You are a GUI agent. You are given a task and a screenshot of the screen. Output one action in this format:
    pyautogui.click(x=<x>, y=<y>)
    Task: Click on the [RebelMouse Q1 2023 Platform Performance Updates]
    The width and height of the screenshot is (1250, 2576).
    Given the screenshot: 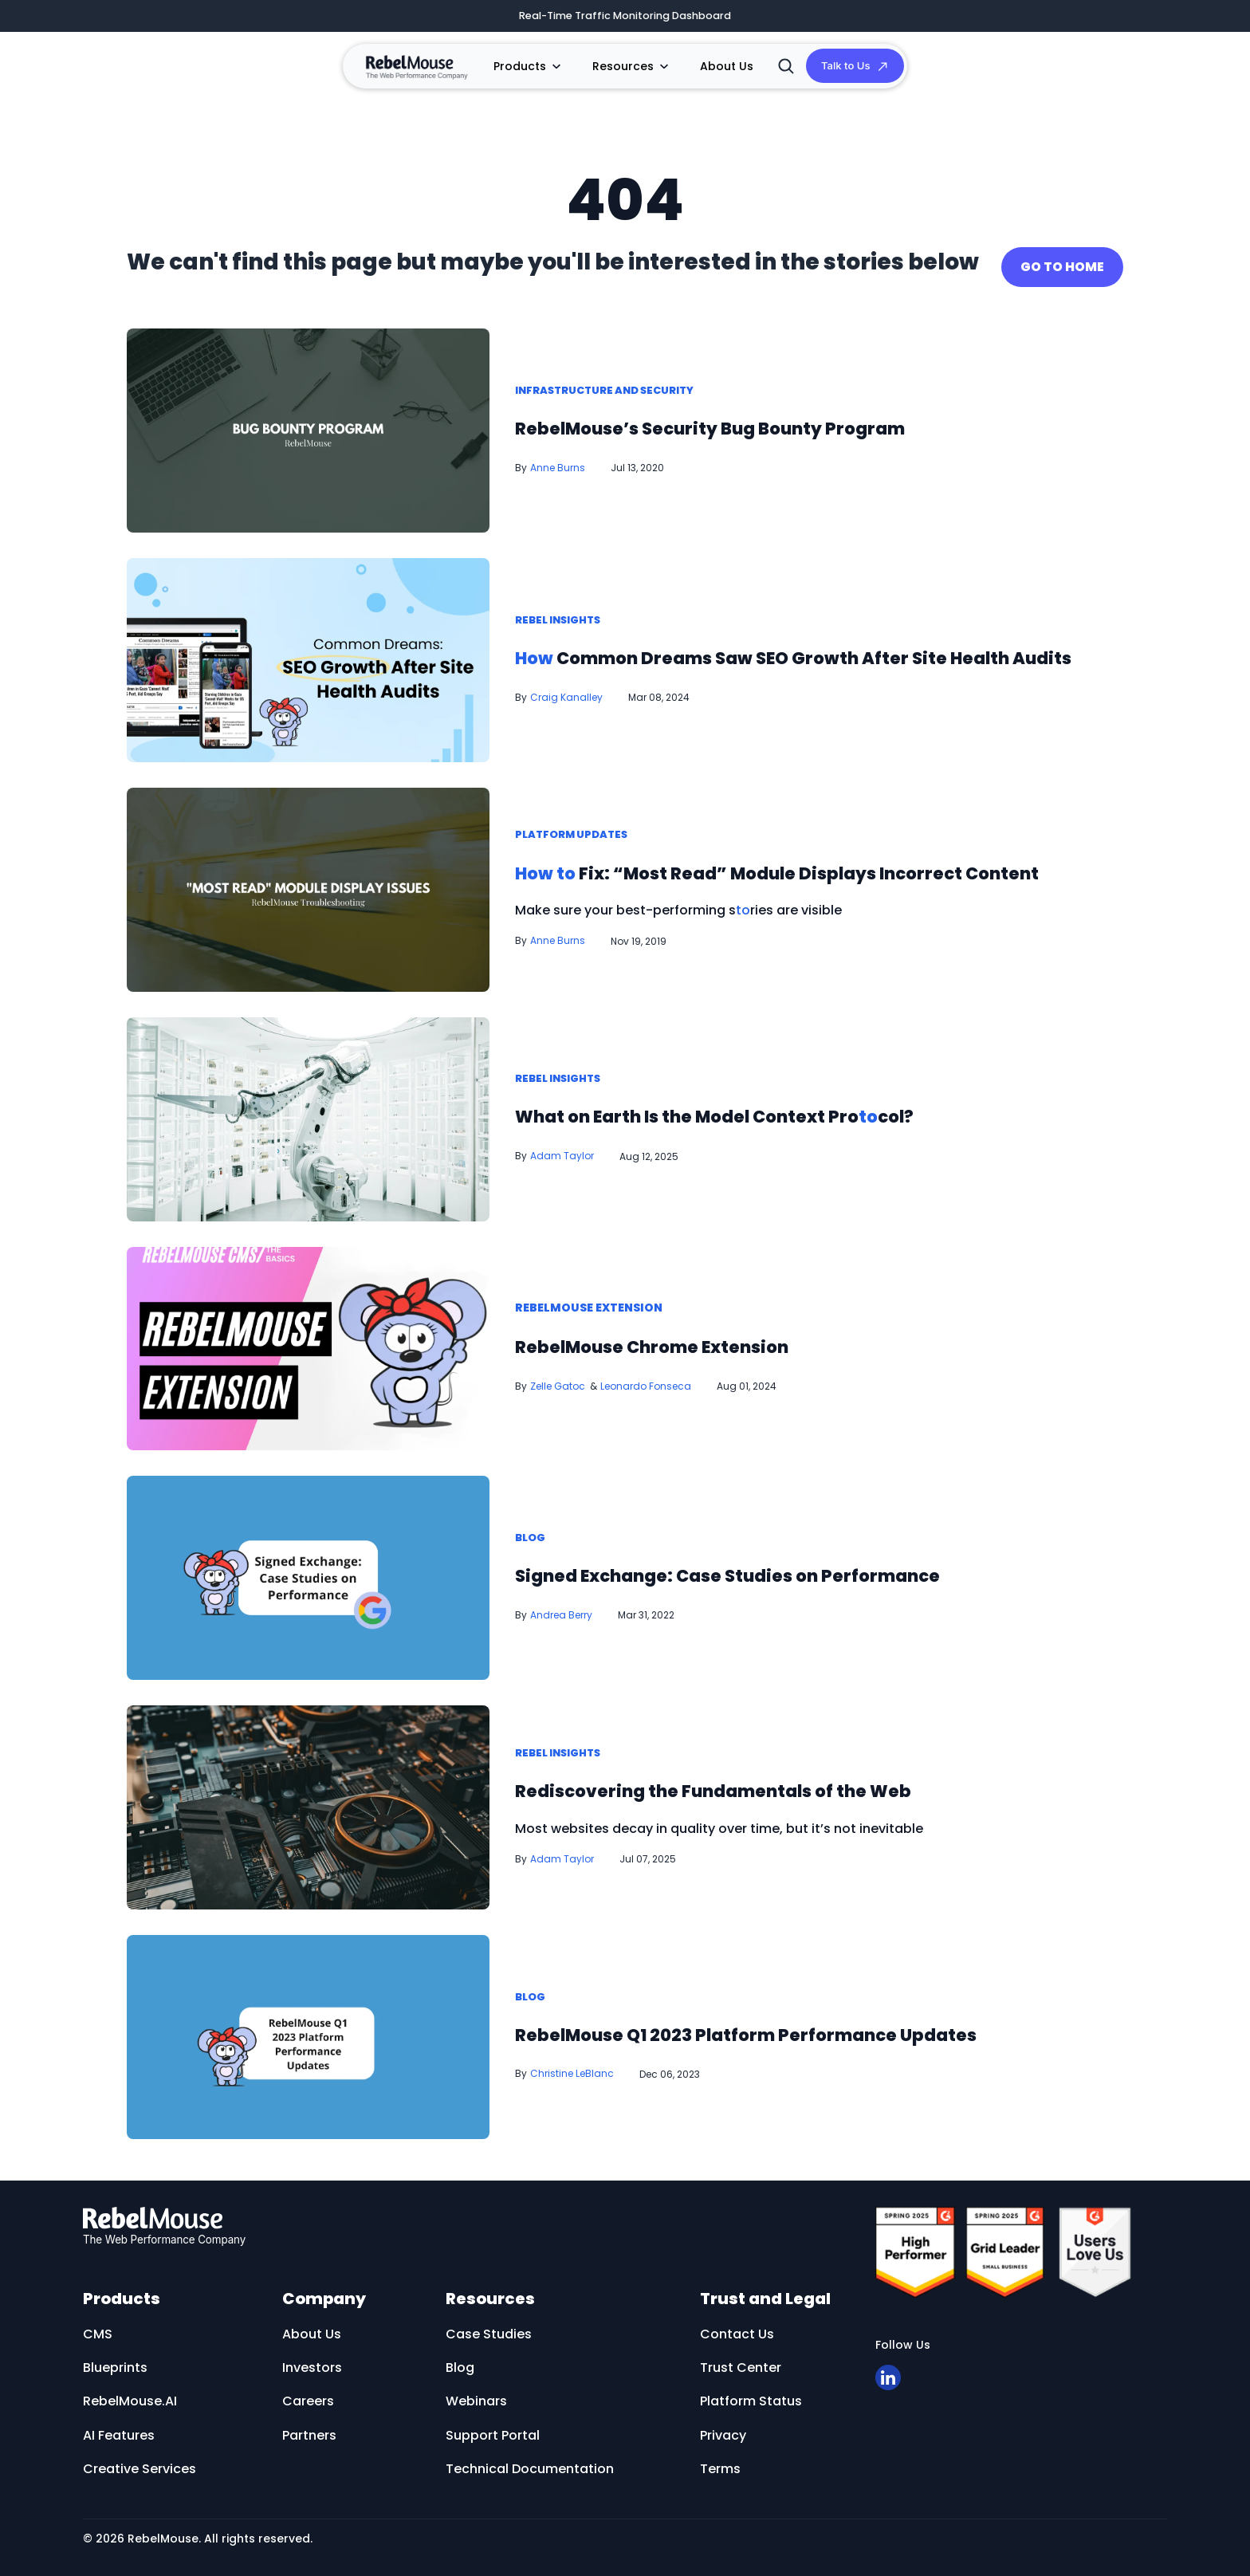 What is the action you would take?
    pyautogui.click(x=308, y=2029)
    